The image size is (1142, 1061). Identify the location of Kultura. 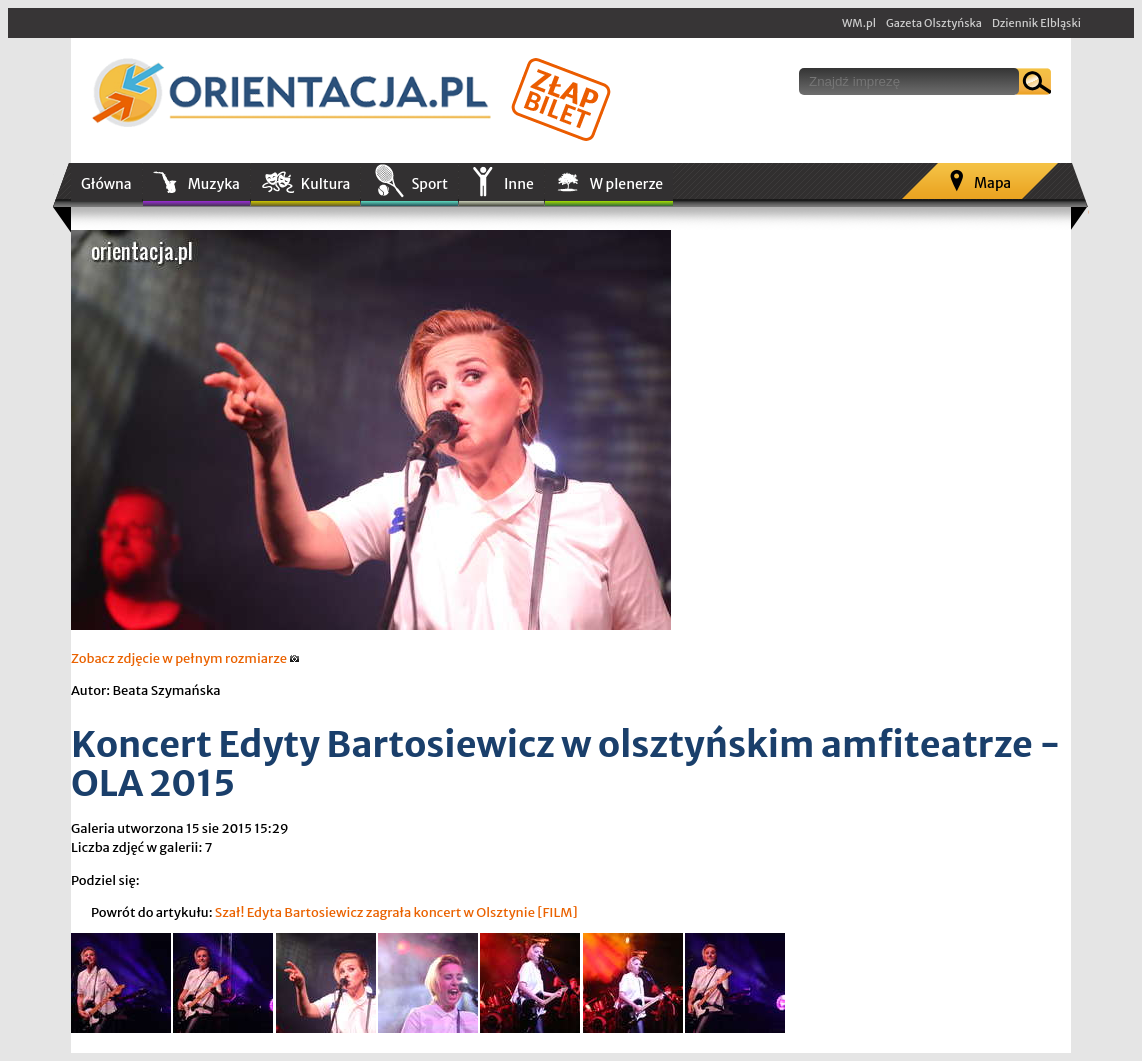
(326, 184).